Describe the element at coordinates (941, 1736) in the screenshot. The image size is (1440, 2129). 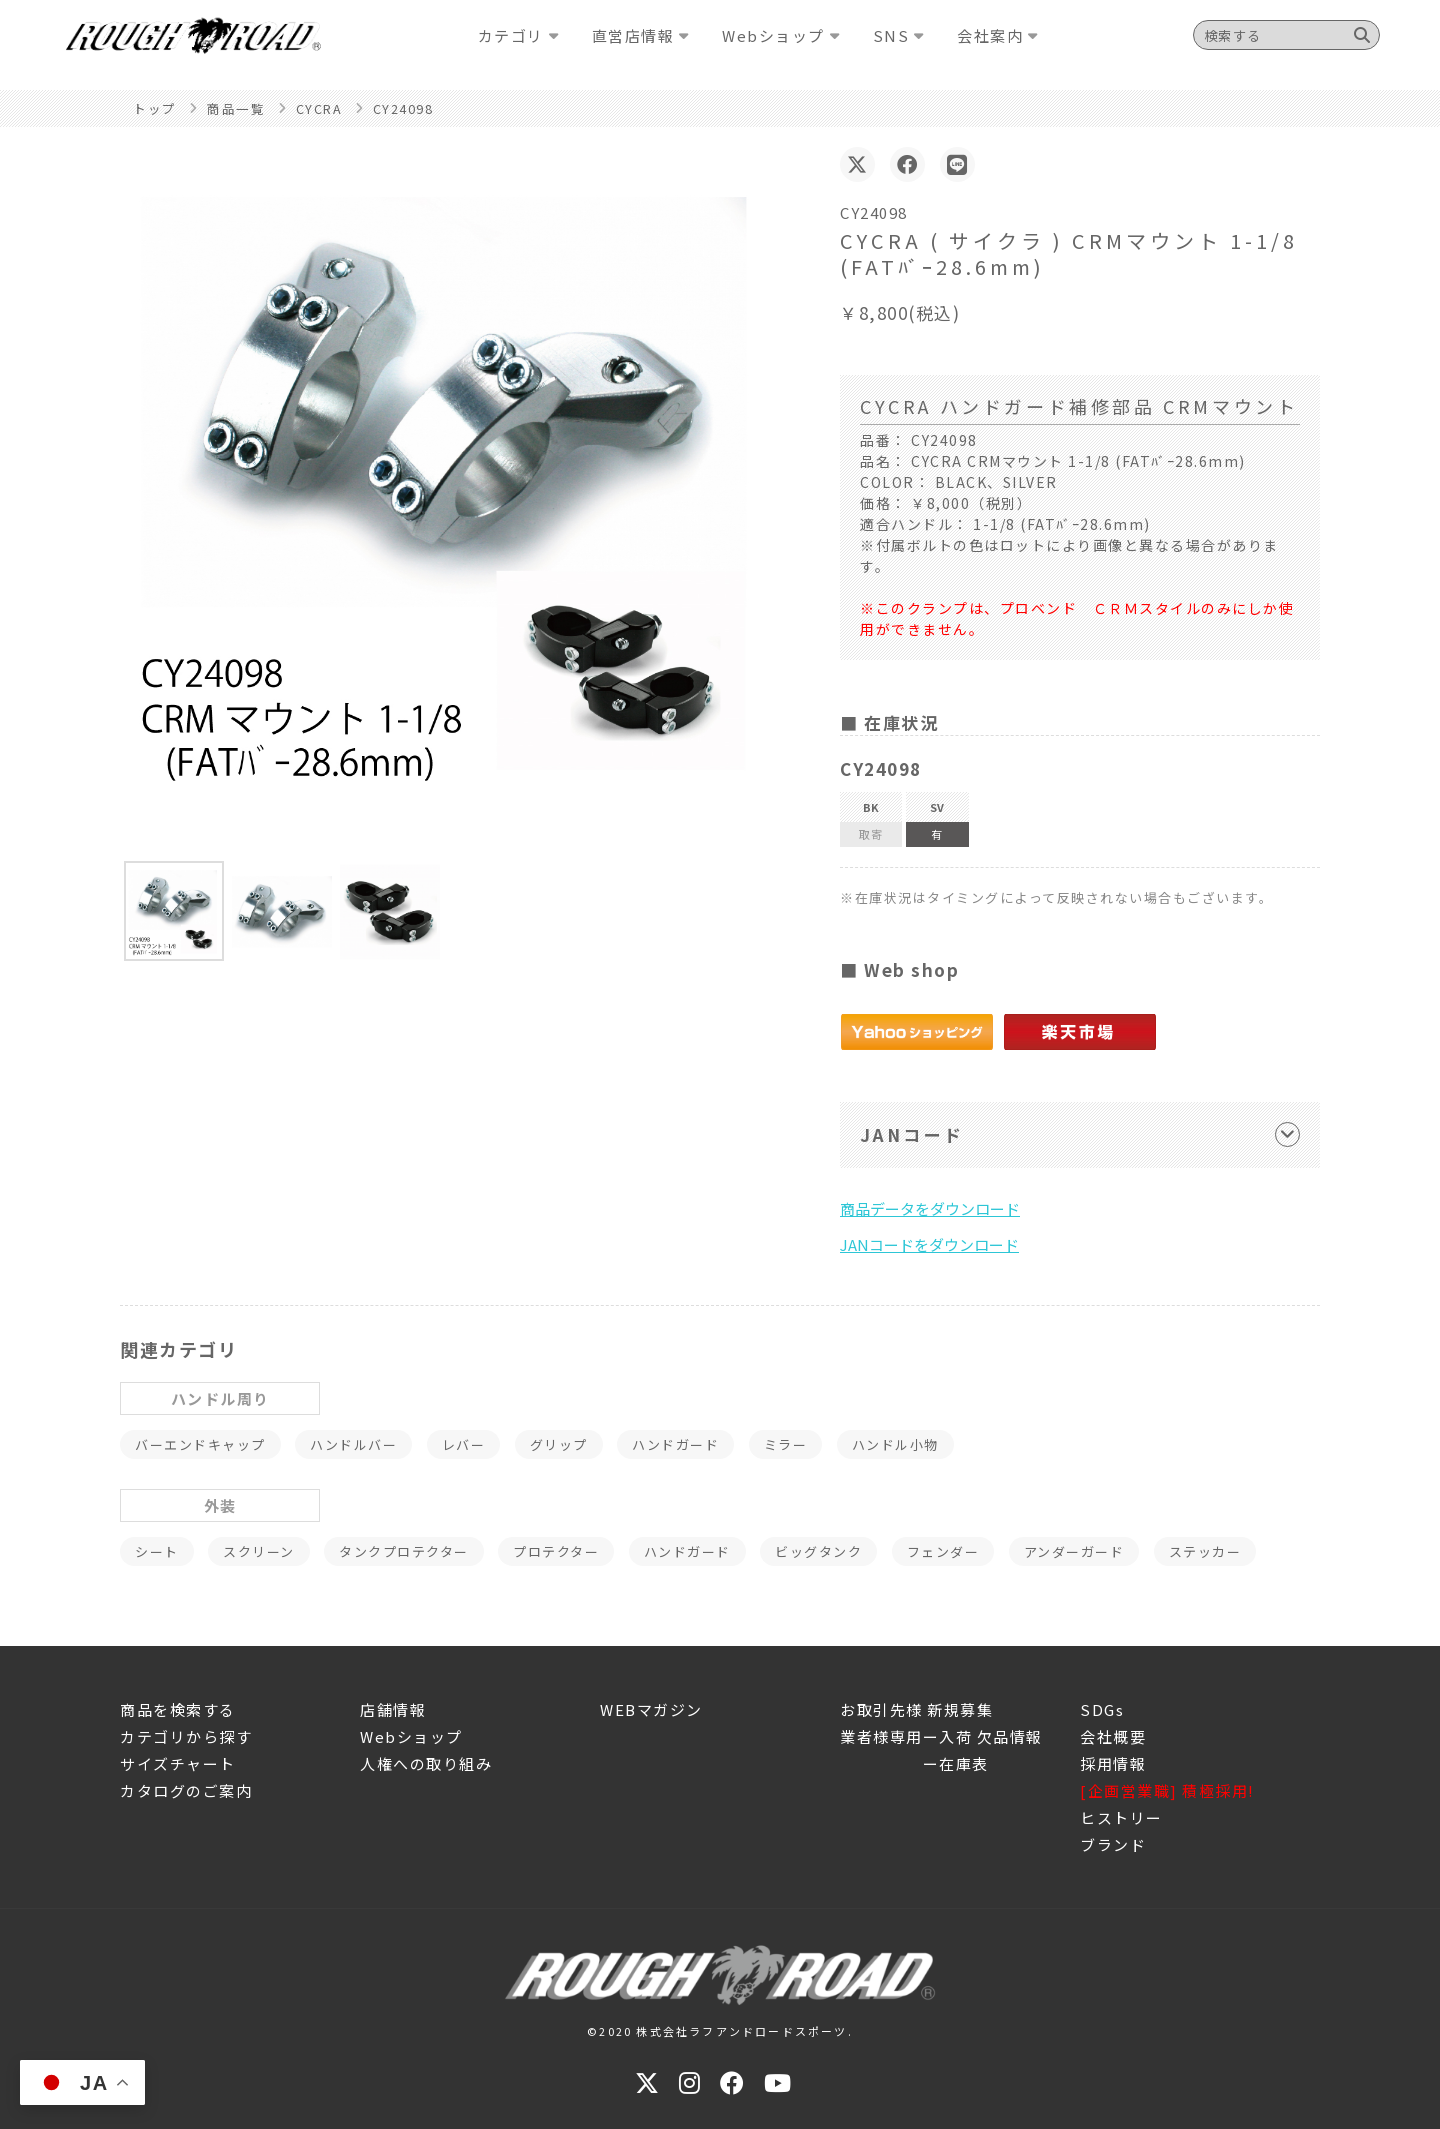
I see `業者様専用ー入荷 欠品情報` at that location.